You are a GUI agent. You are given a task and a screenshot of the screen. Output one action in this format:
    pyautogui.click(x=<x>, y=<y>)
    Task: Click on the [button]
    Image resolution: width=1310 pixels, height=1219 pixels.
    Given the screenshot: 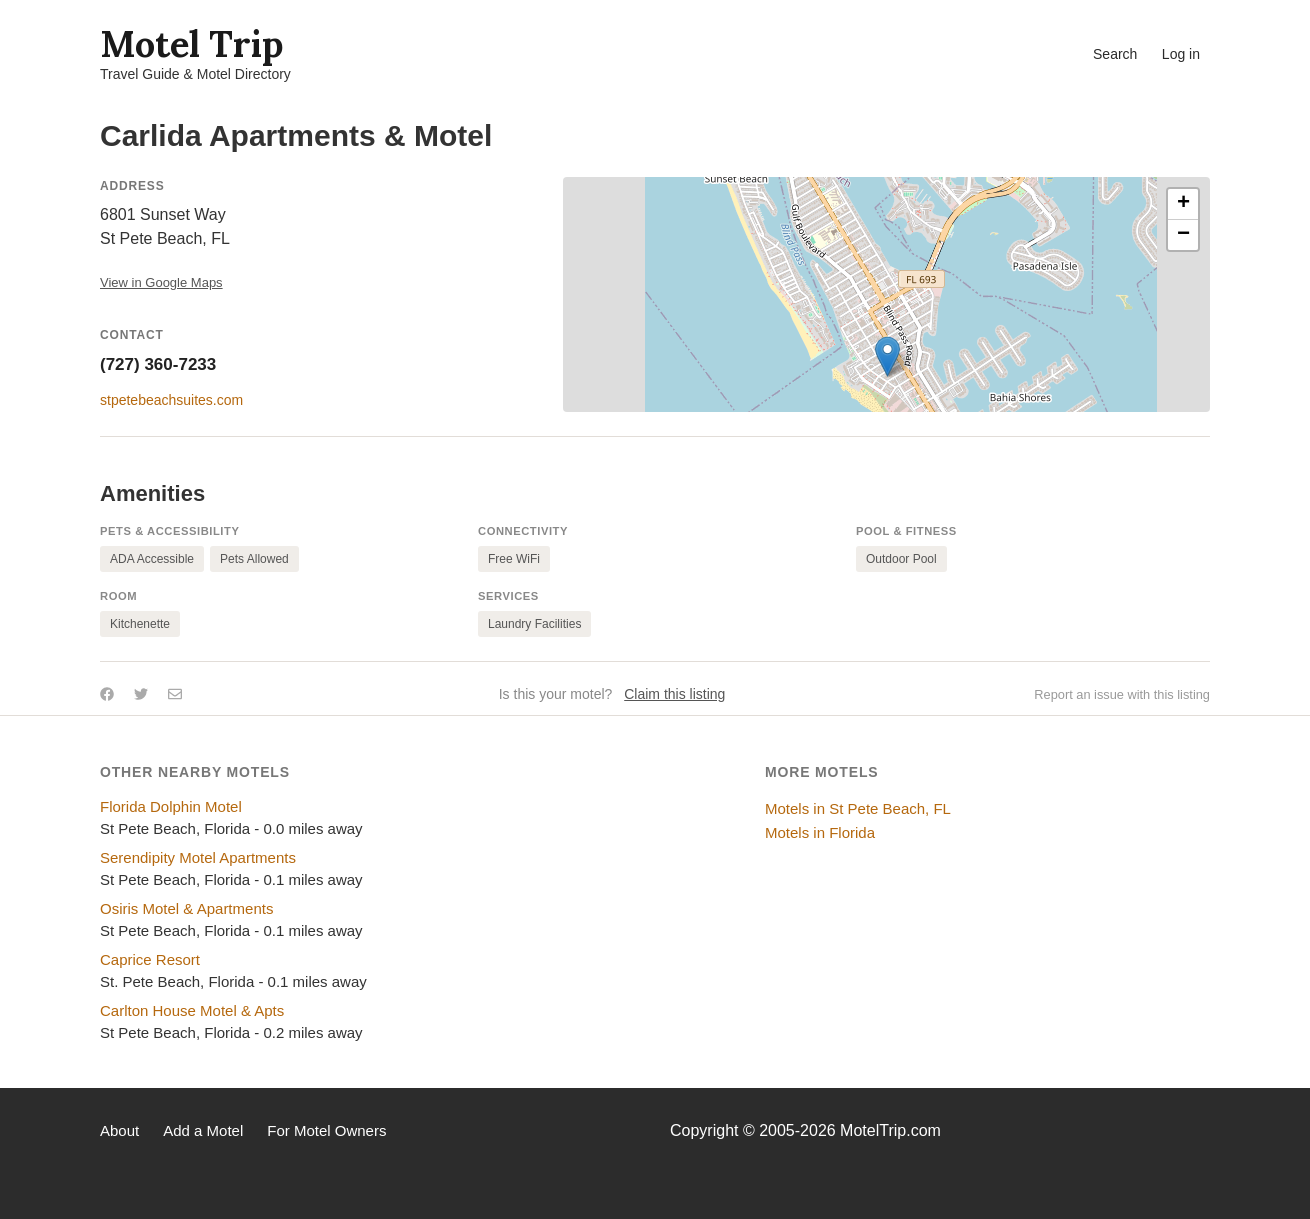 What is the action you would take?
    pyautogui.click(x=887, y=356)
    